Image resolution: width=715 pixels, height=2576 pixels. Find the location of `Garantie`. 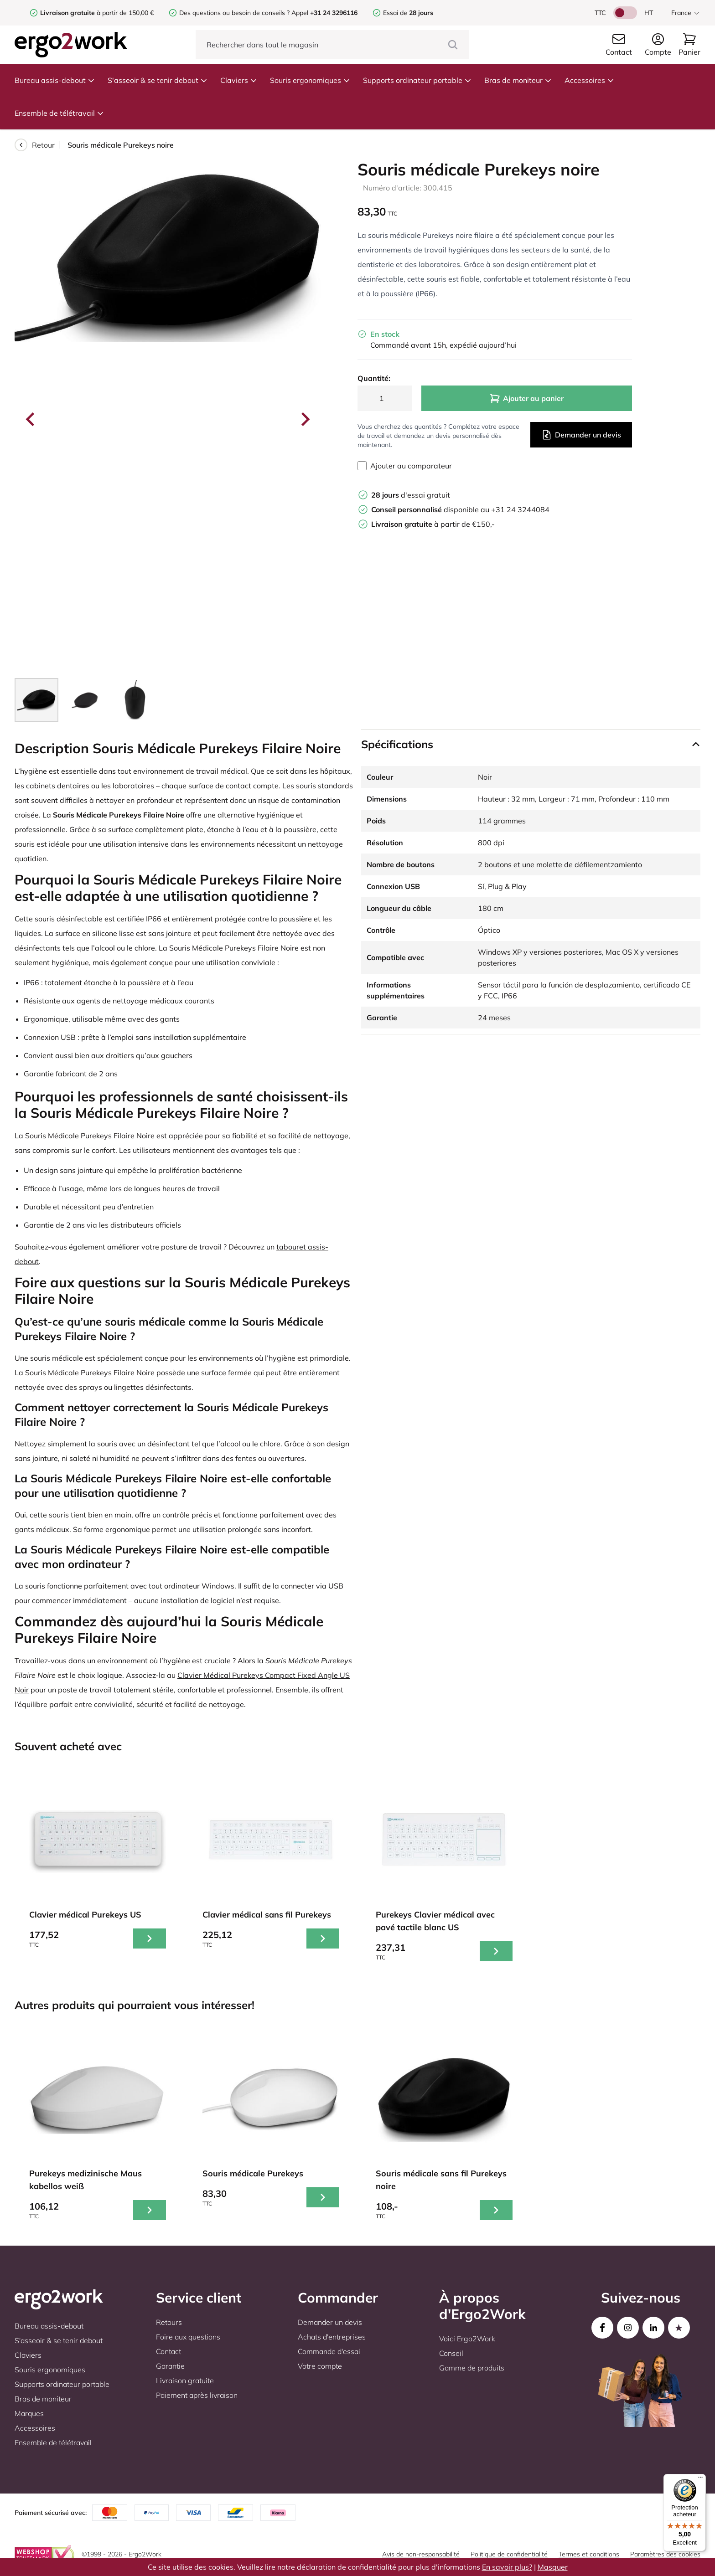

Garantie is located at coordinates (170, 2365).